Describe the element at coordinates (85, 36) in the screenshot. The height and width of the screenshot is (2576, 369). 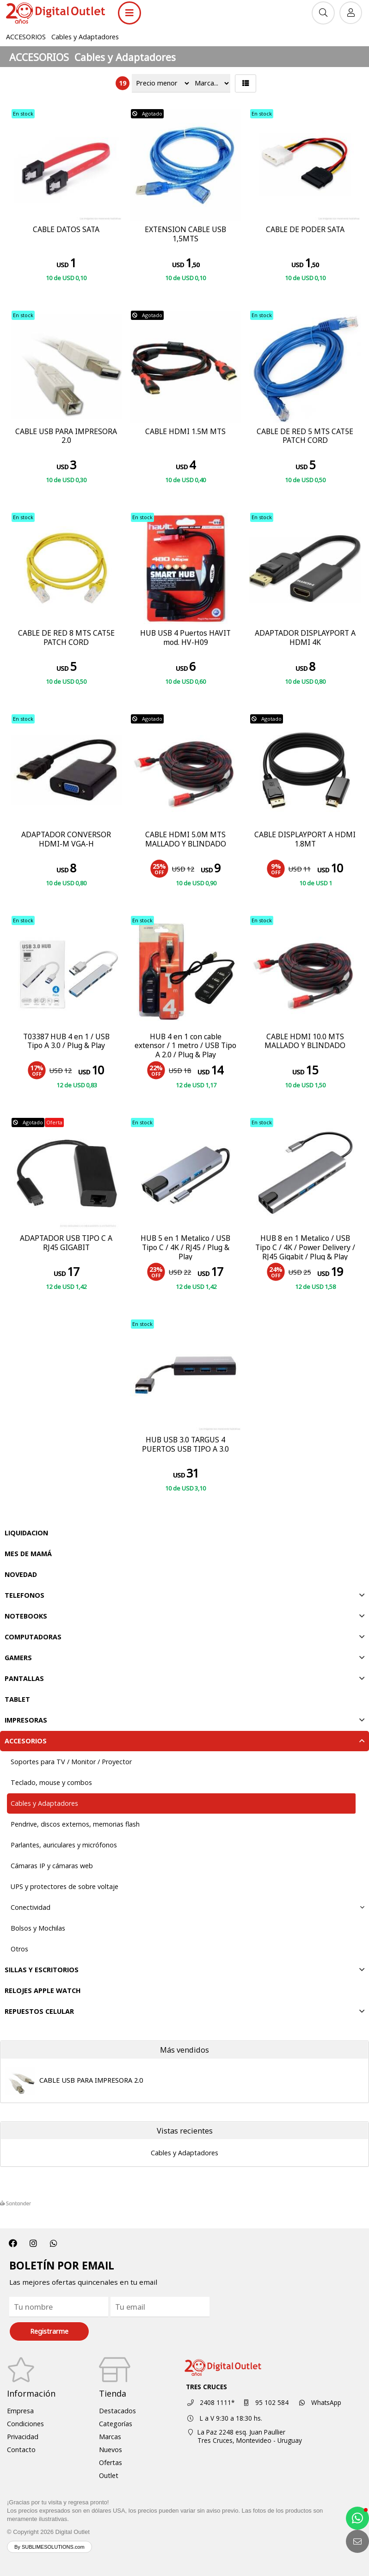
I see `Cables y Adaptadores` at that location.